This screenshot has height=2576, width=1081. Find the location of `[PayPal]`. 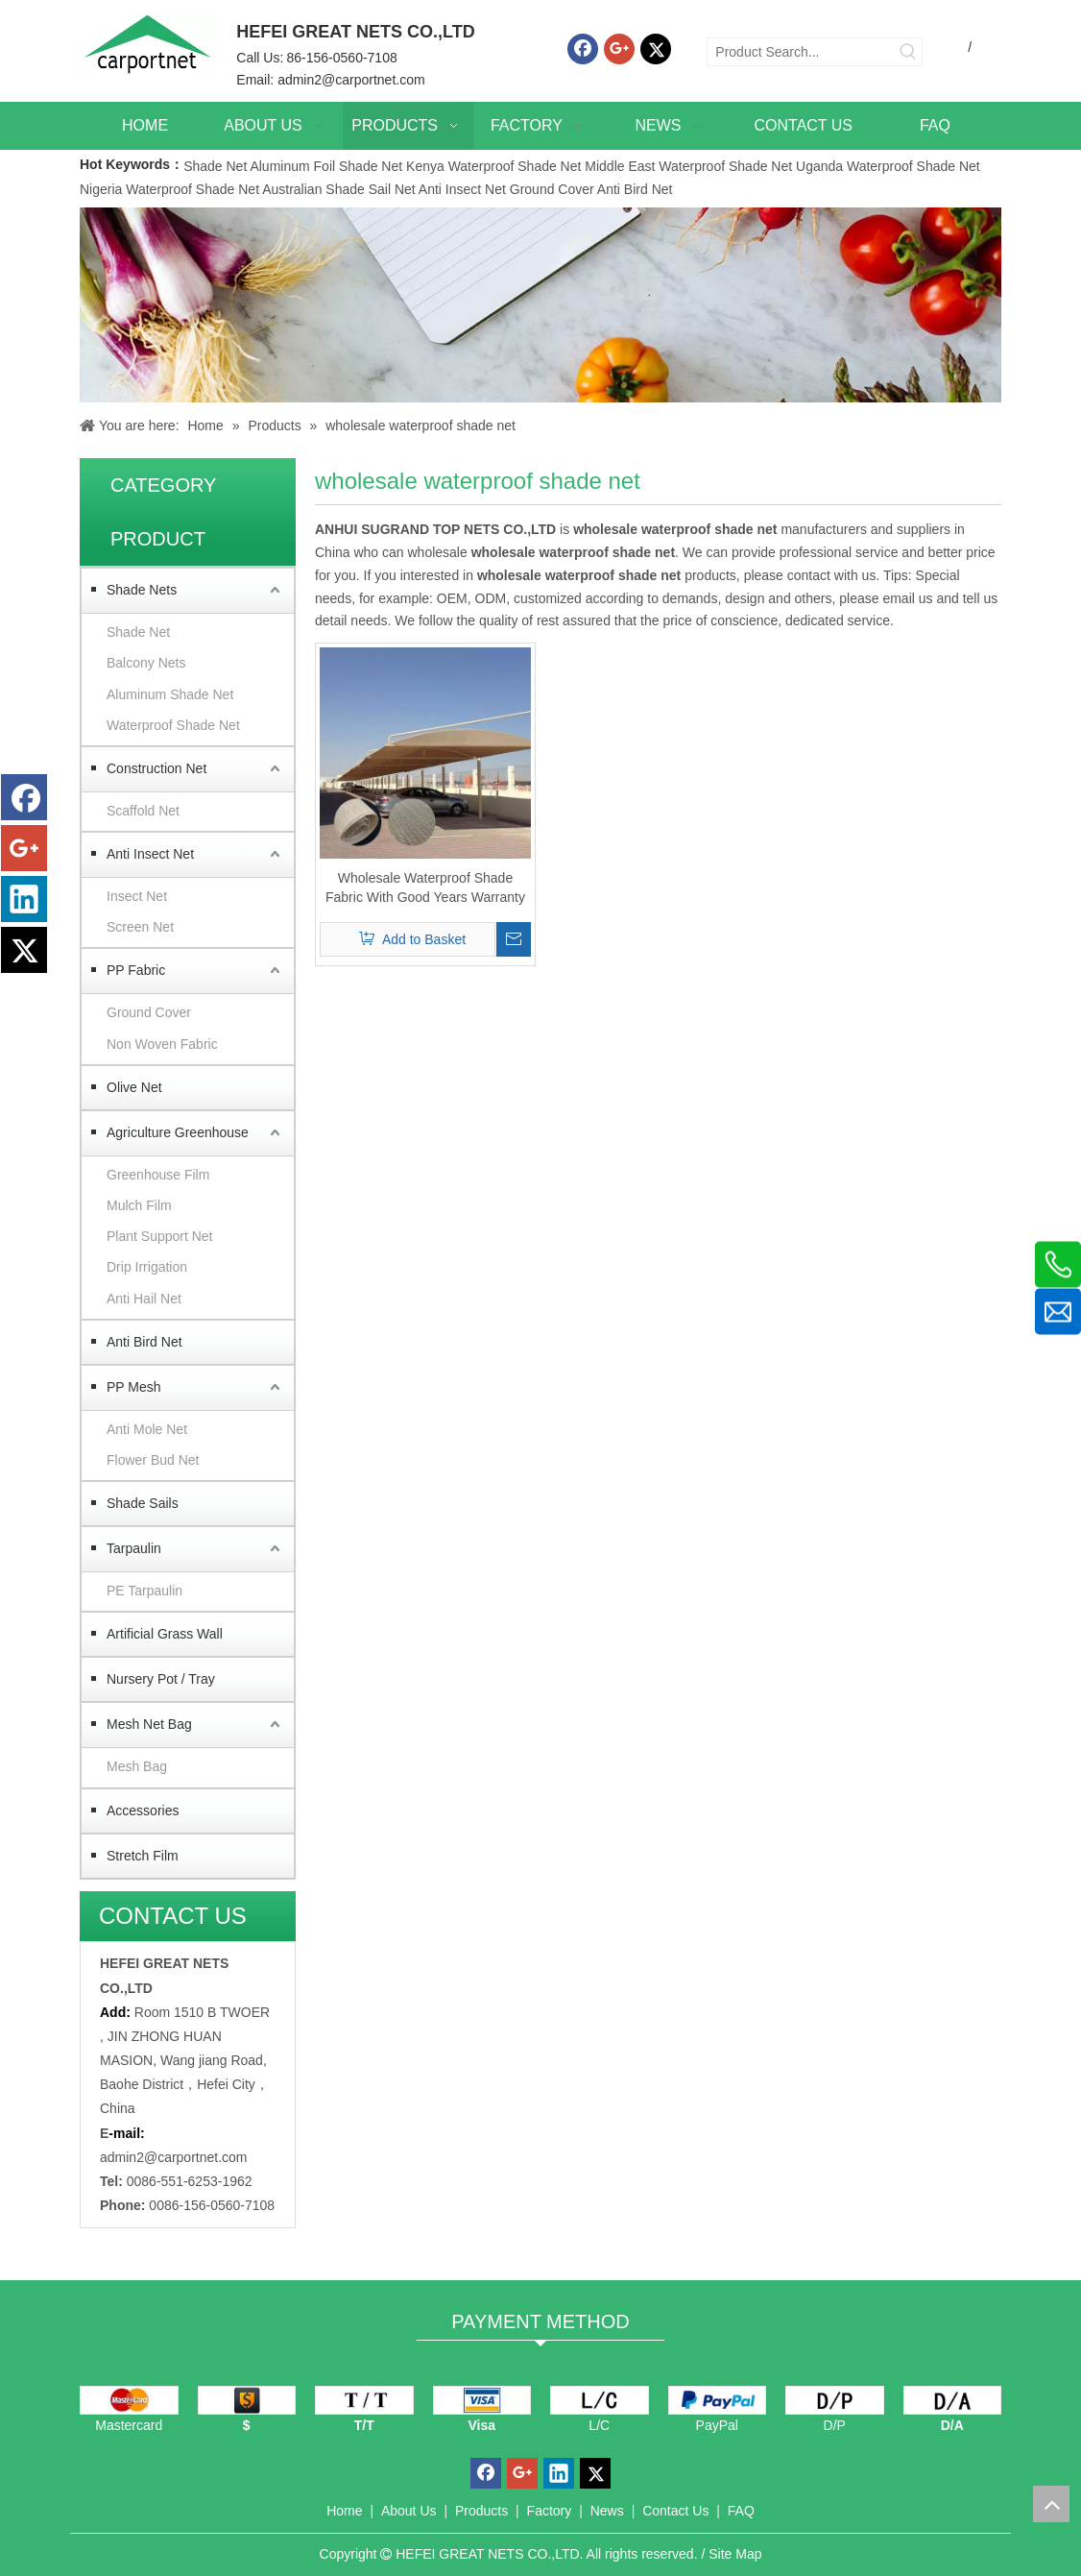

[PayPal] is located at coordinates (717, 2400).